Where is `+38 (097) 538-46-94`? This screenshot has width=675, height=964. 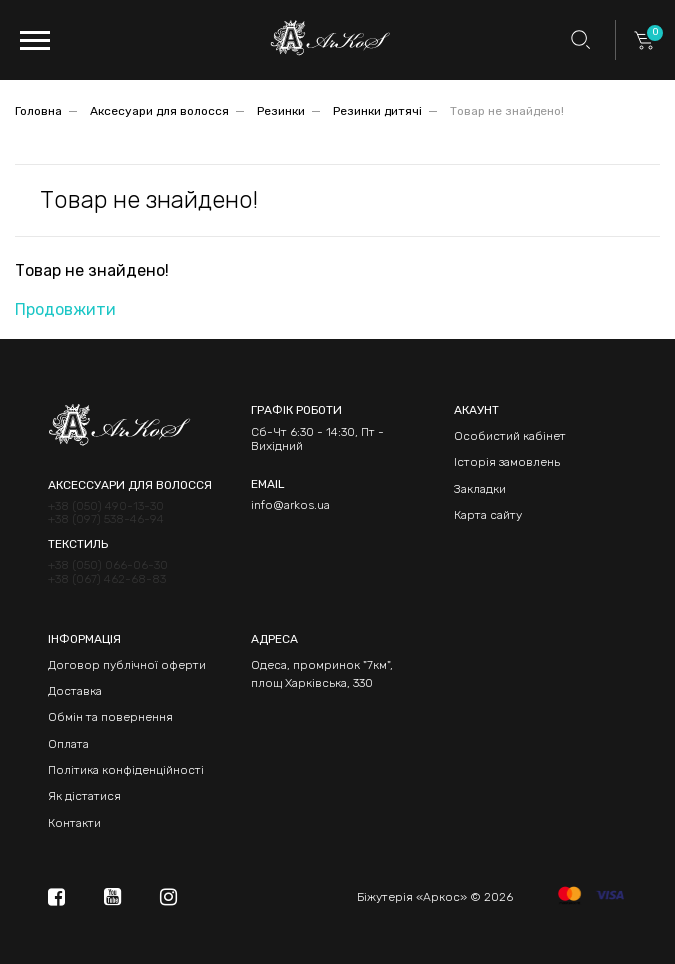
+38 (097) 538-46-94 is located at coordinates (106, 519).